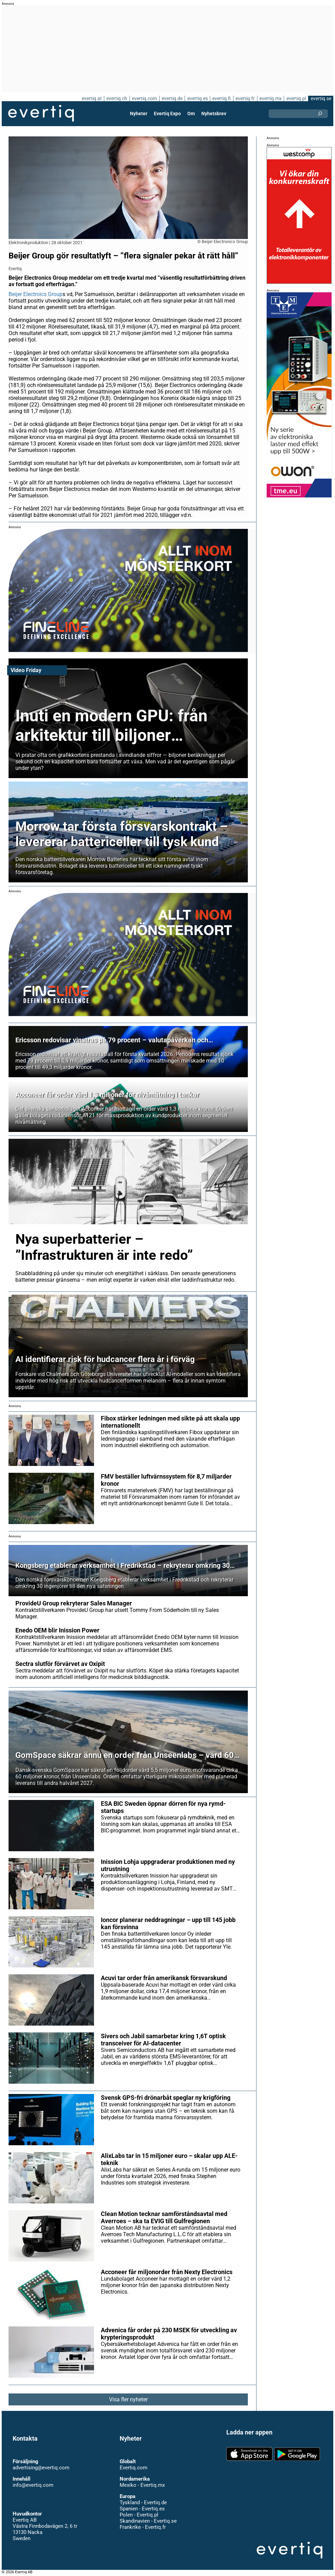 This screenshot has height=2576, width=335. Describe the element at coordinates (41, 113) in the screenshot. I see `Evertiq AB` at that location.